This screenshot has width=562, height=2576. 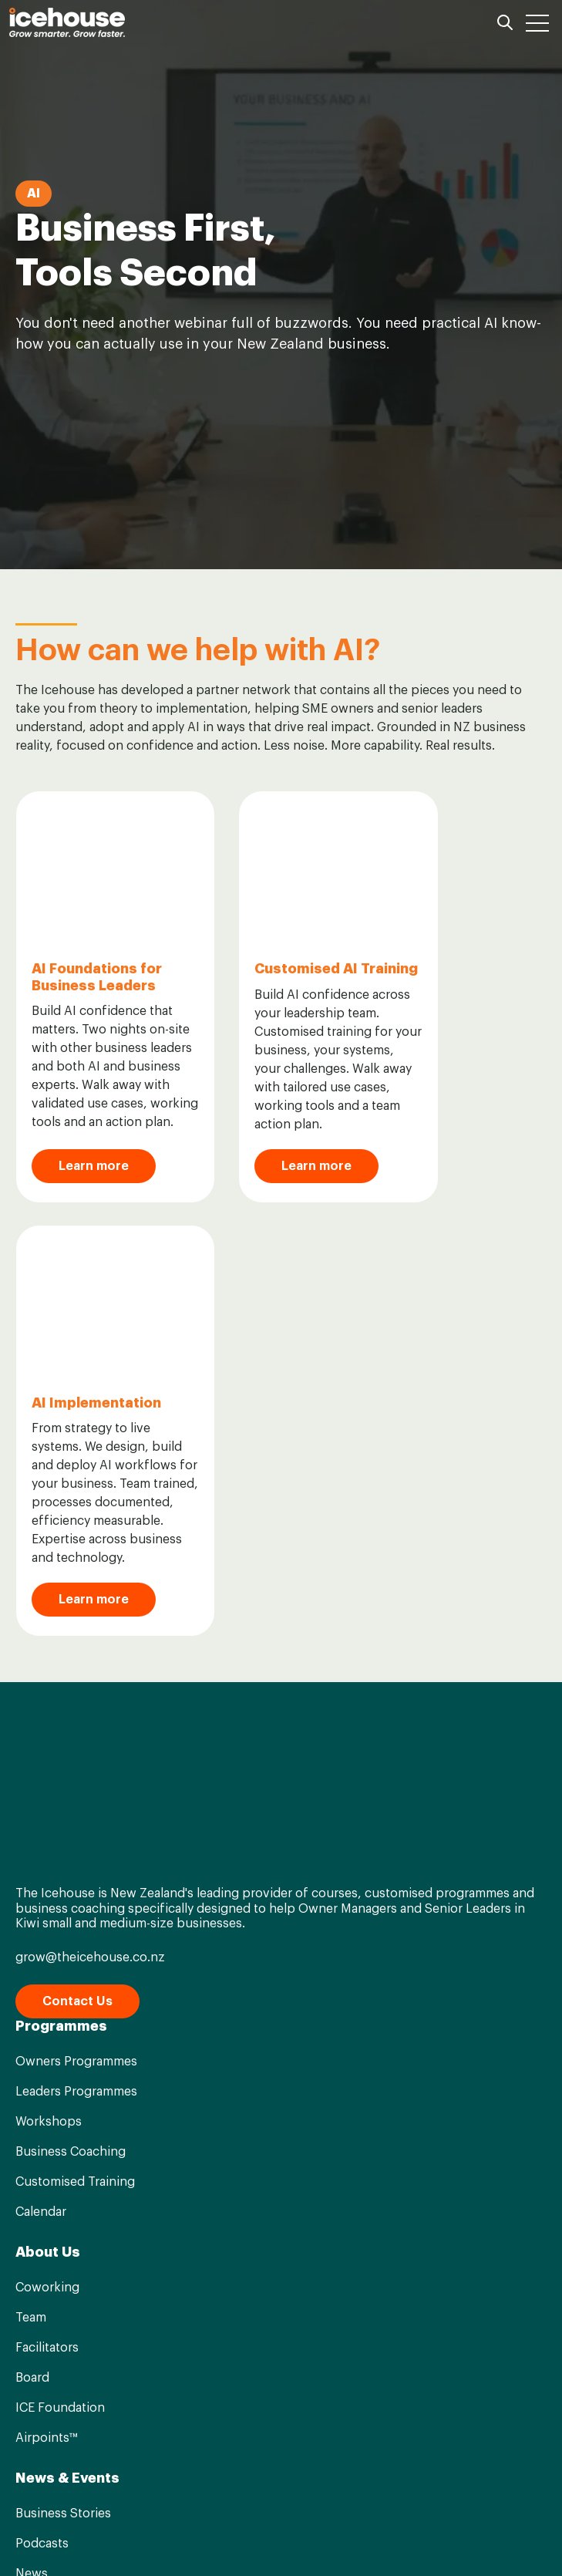 I want to click on [Go to the main page], so click(x=67, y=22).